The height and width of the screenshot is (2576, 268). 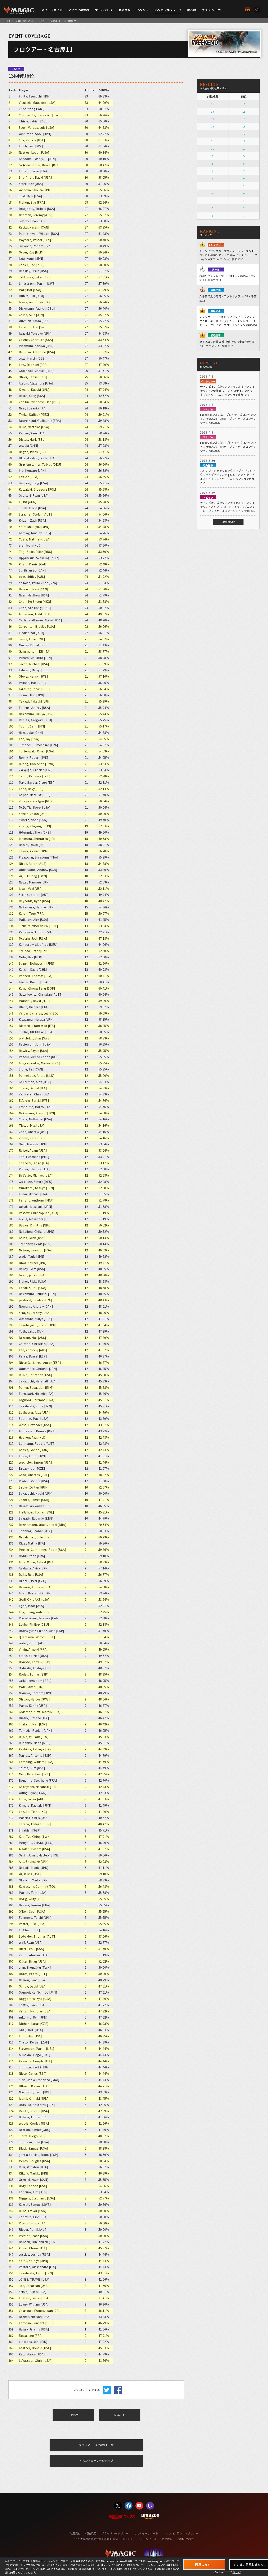 I want to click on プライバシーポリシー, so click(x=115, y=2533).